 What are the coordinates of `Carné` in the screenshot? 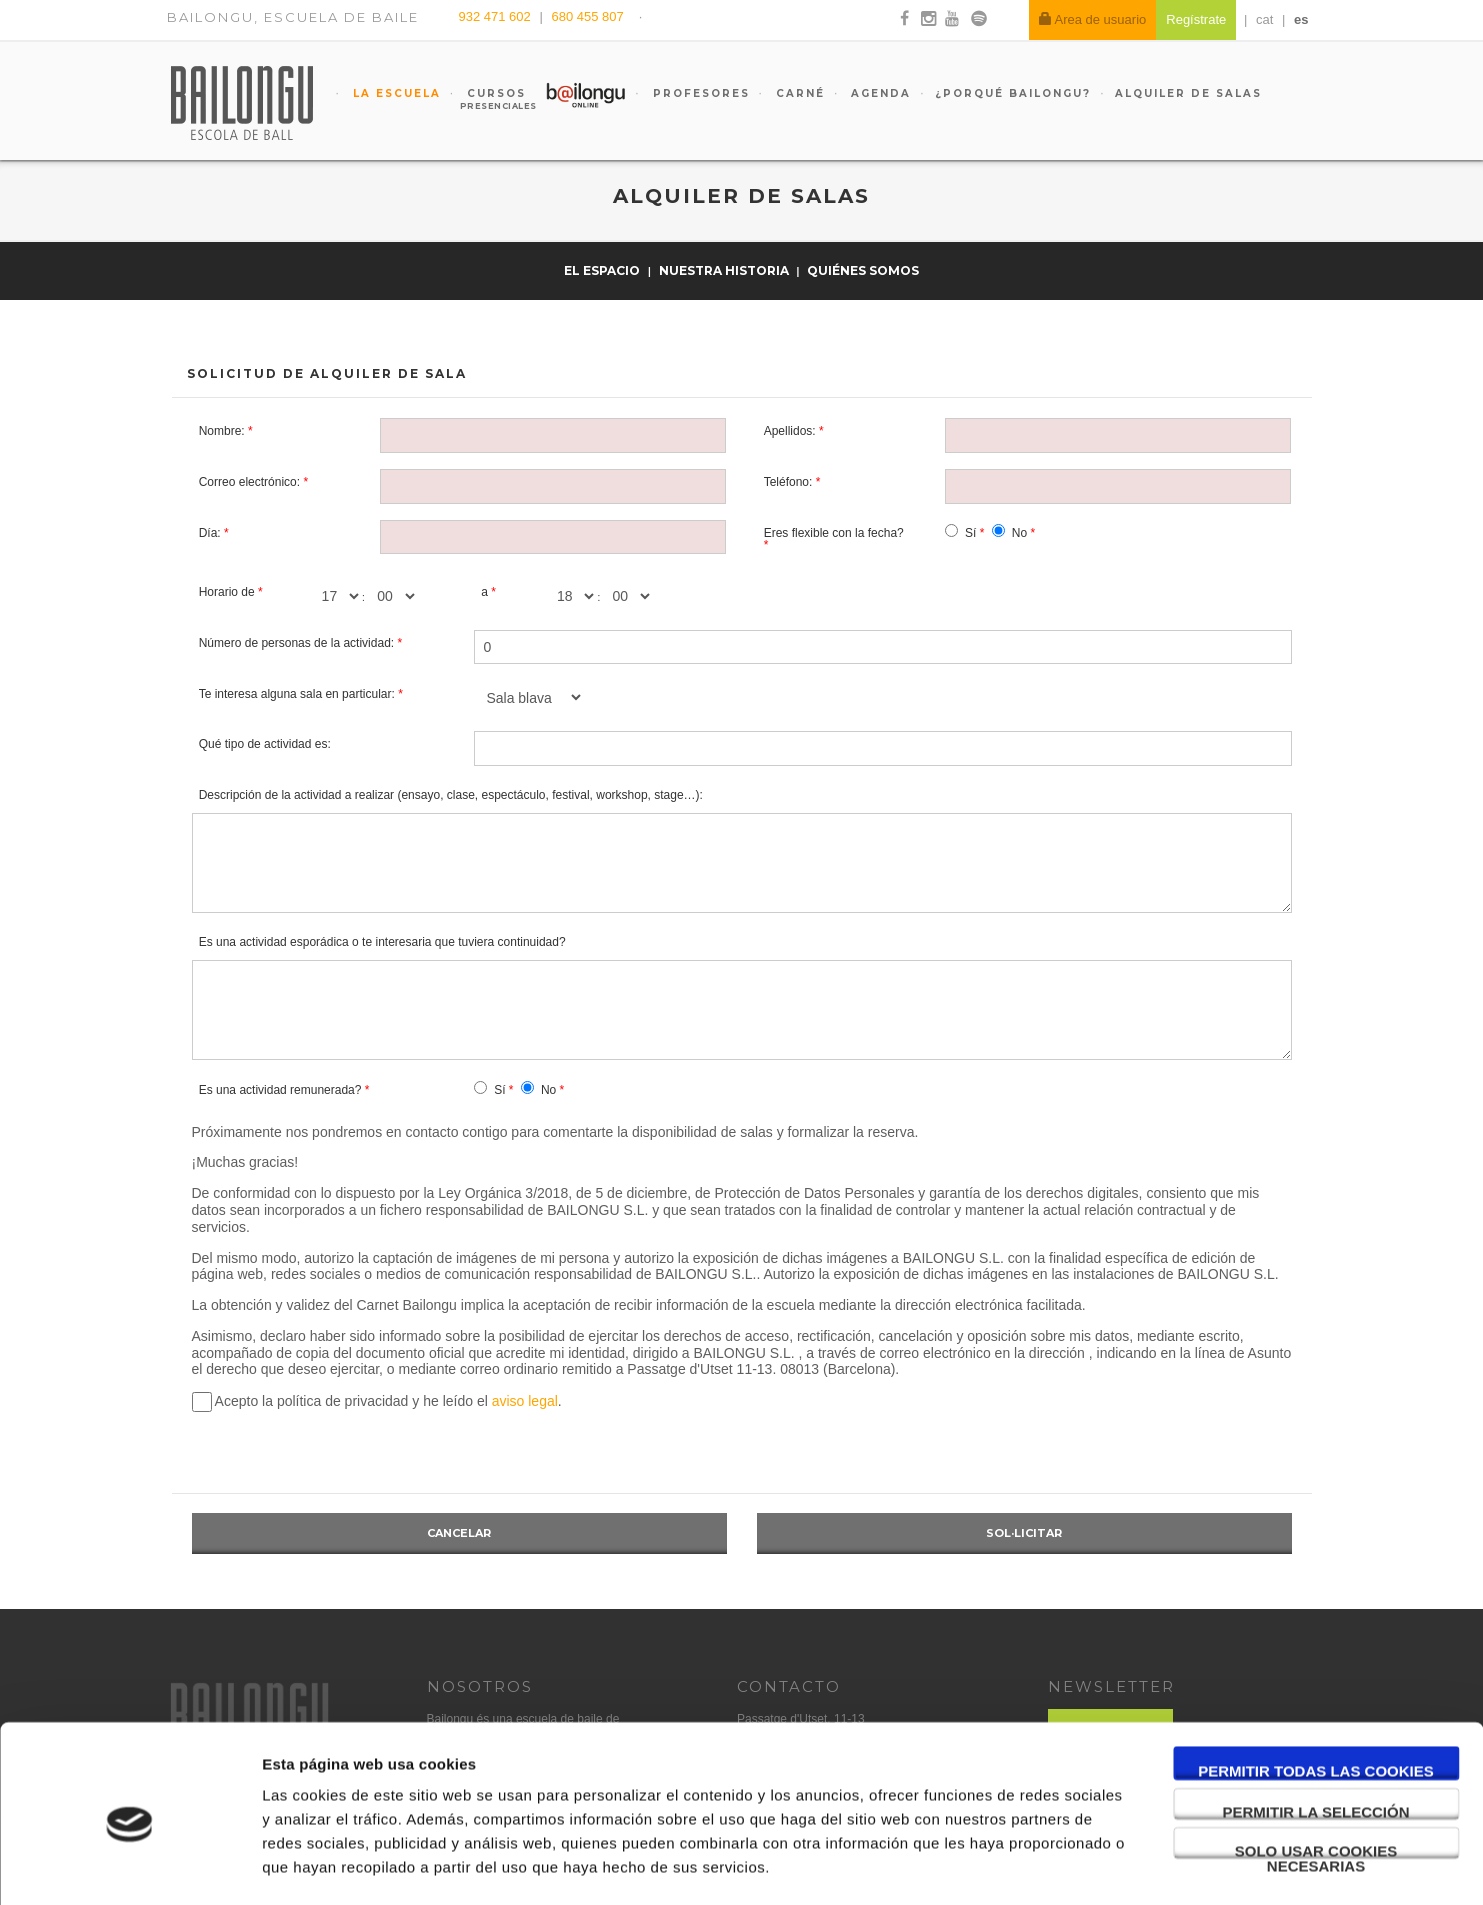 It's located at (798, 93).